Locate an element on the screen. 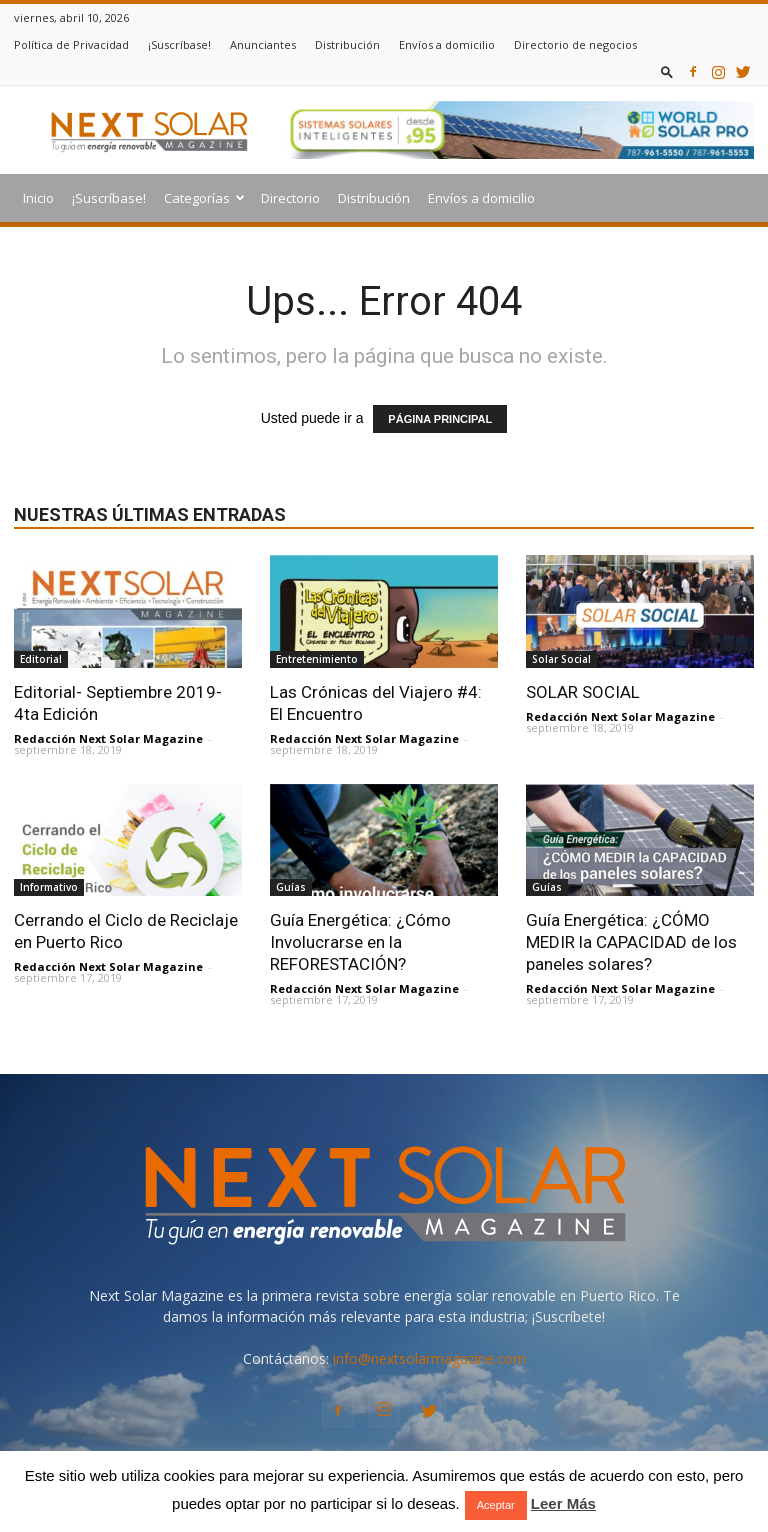 The width and height of the screenshot is (768, 1532). Guía Energética: ¿Cómo Involucrarse en la REFORESTACIÓN? is located at coordinates (360, 942).